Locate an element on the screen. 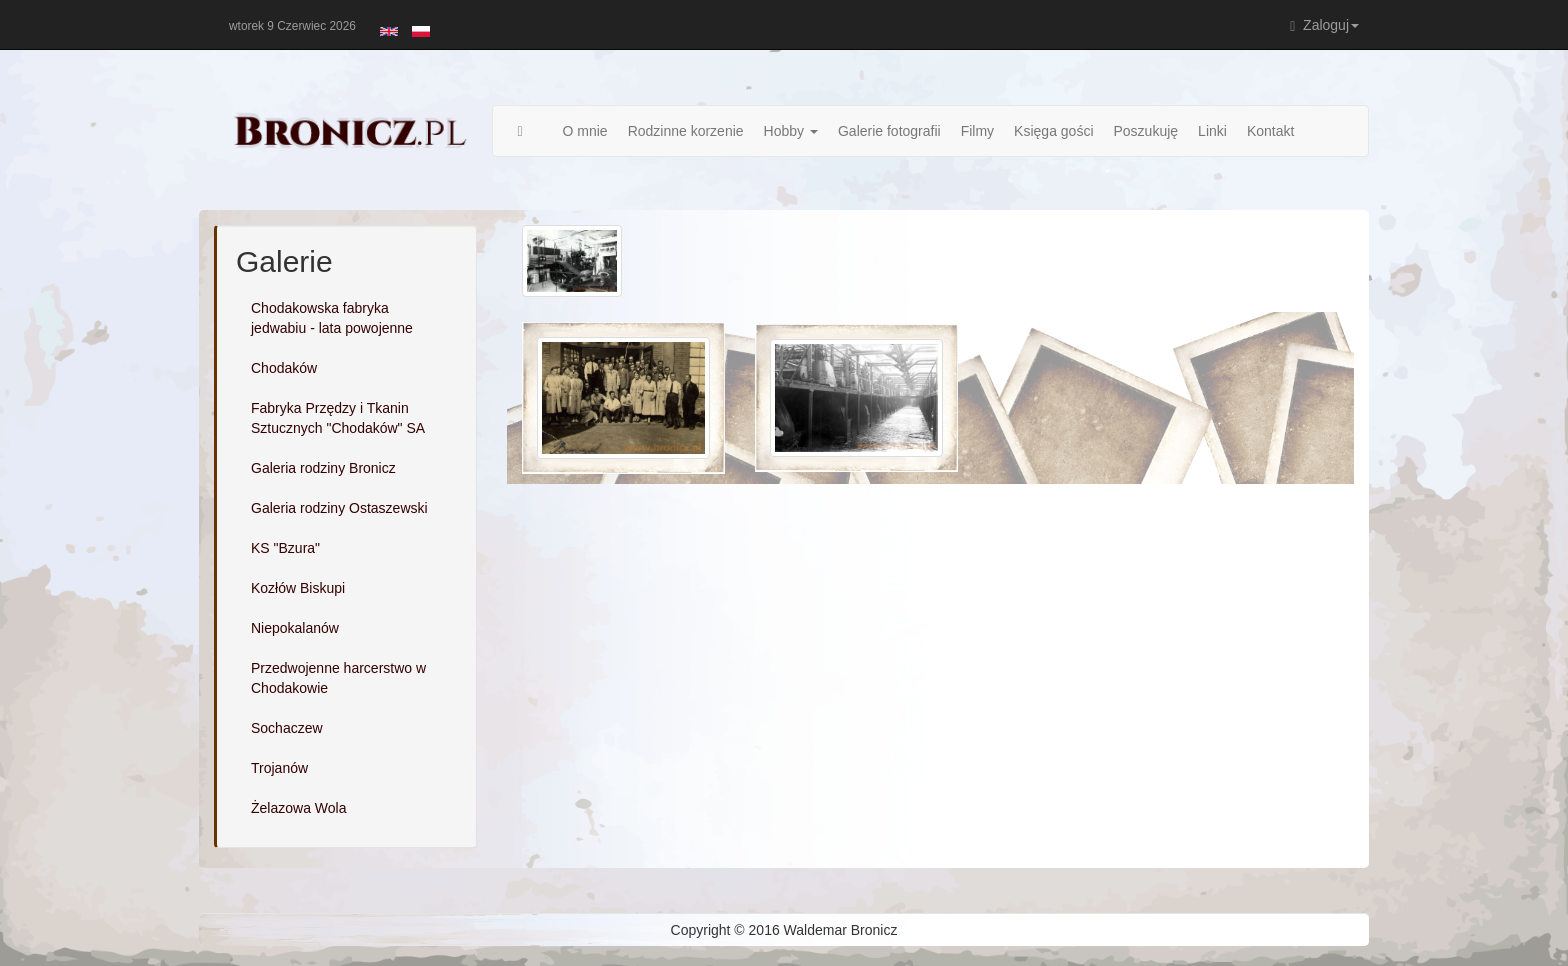  Fabryka Przędzy i Tkanin Sztucznych "Chodaków" SA is located at coordinates (338, 418).